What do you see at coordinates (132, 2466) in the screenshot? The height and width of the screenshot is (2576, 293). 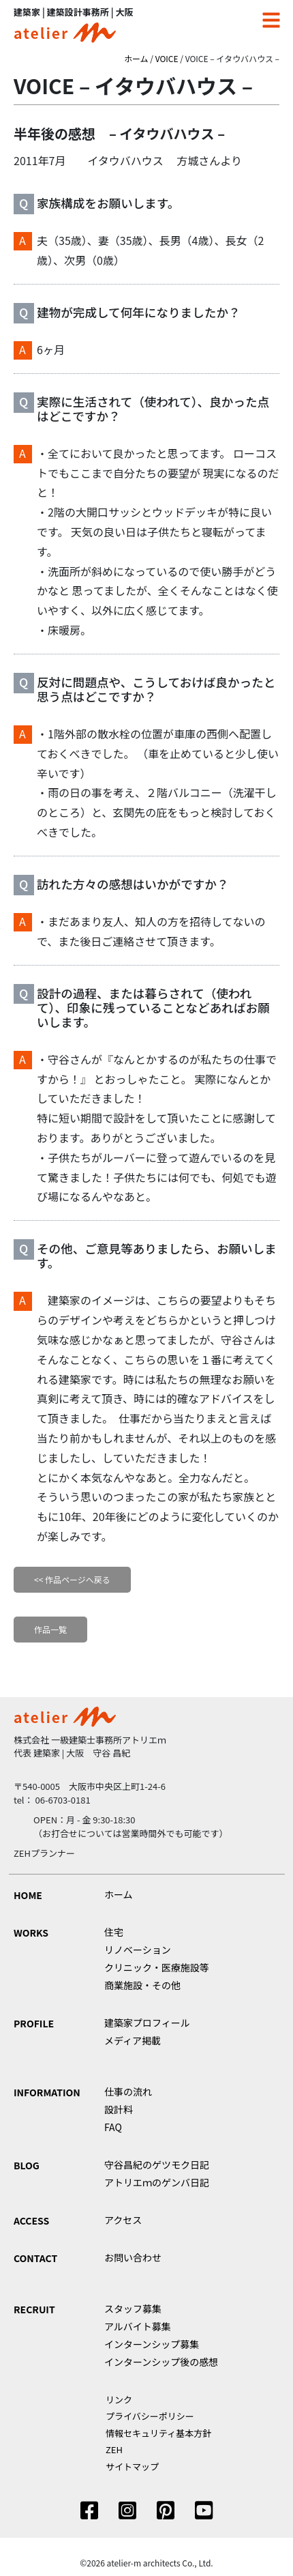 I see `サイトマップ` at bounding box center [132, 2466].